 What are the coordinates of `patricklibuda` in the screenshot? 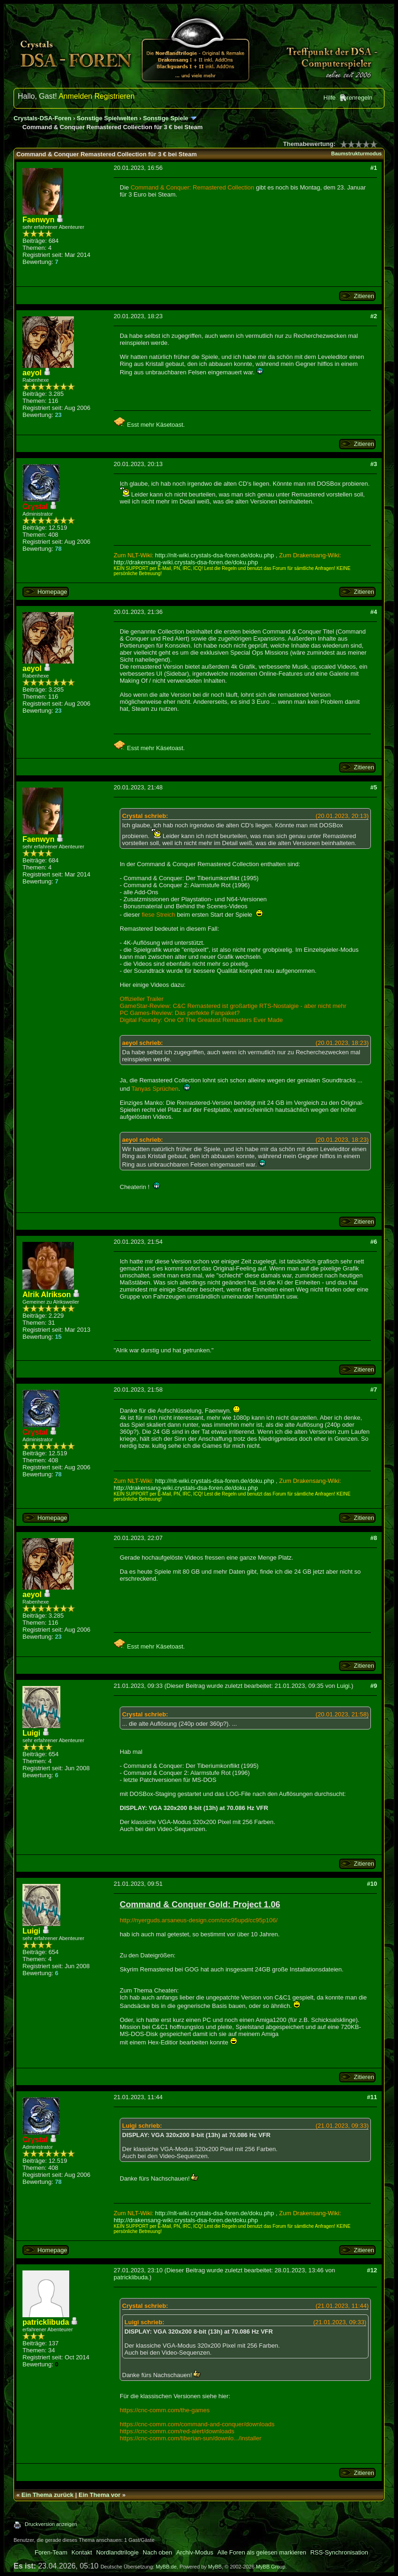 It's located at (131, 2277).